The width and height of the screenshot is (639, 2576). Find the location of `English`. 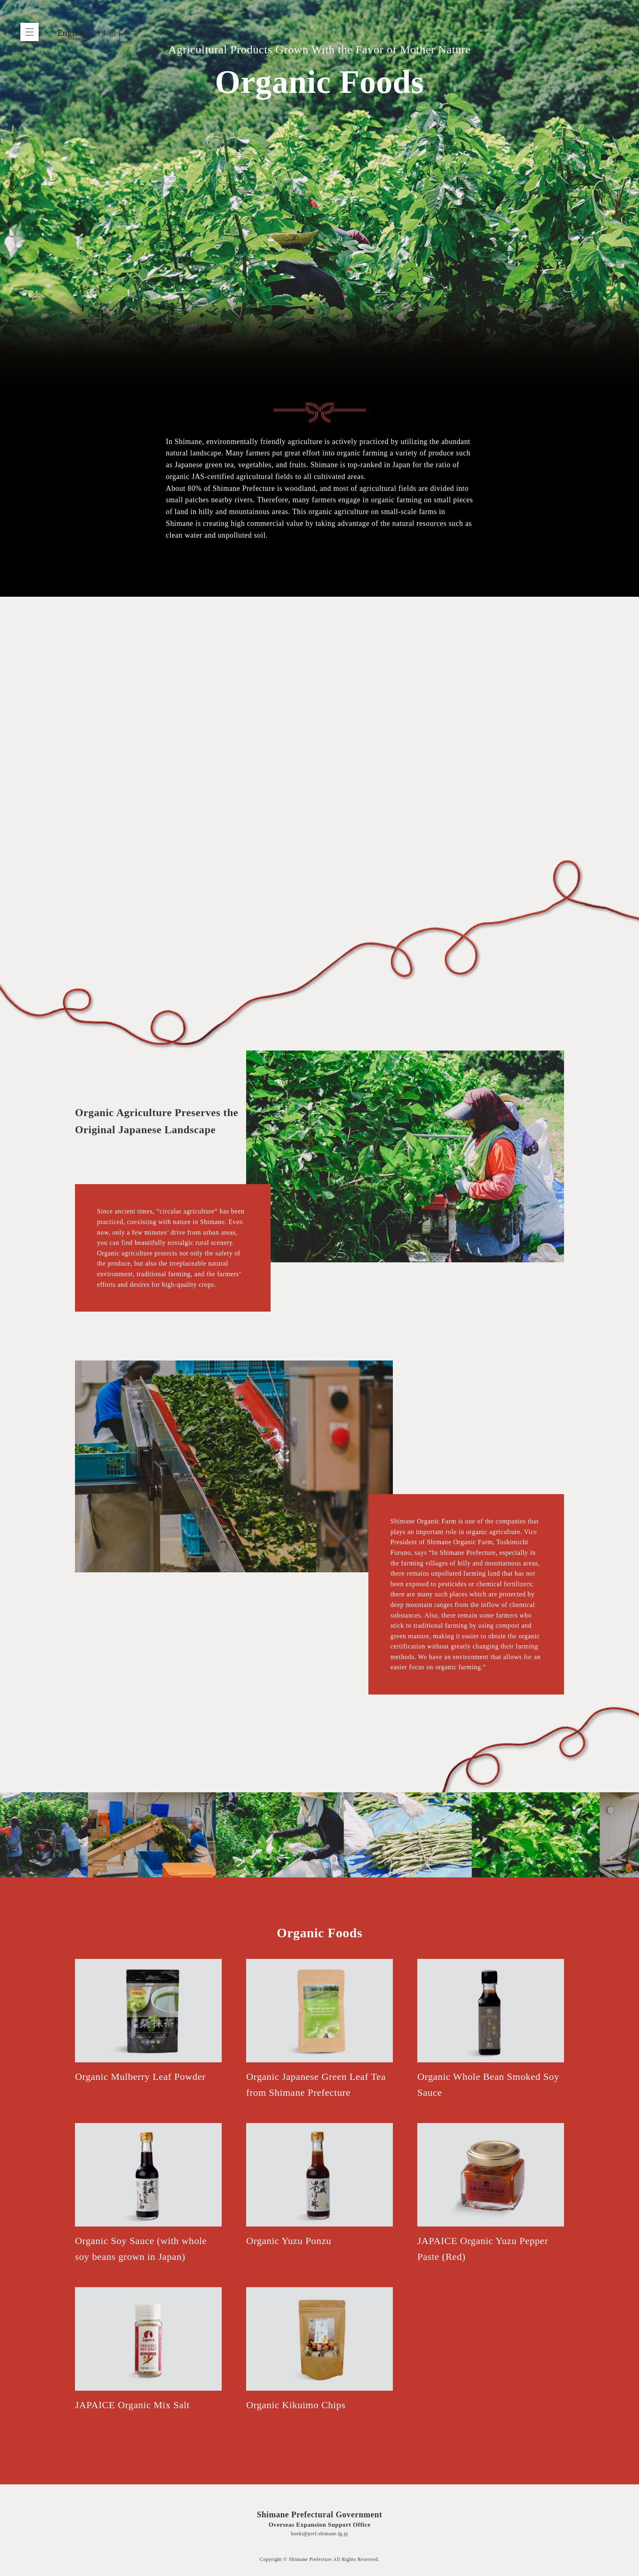

English is located at coordinates (71, 32).